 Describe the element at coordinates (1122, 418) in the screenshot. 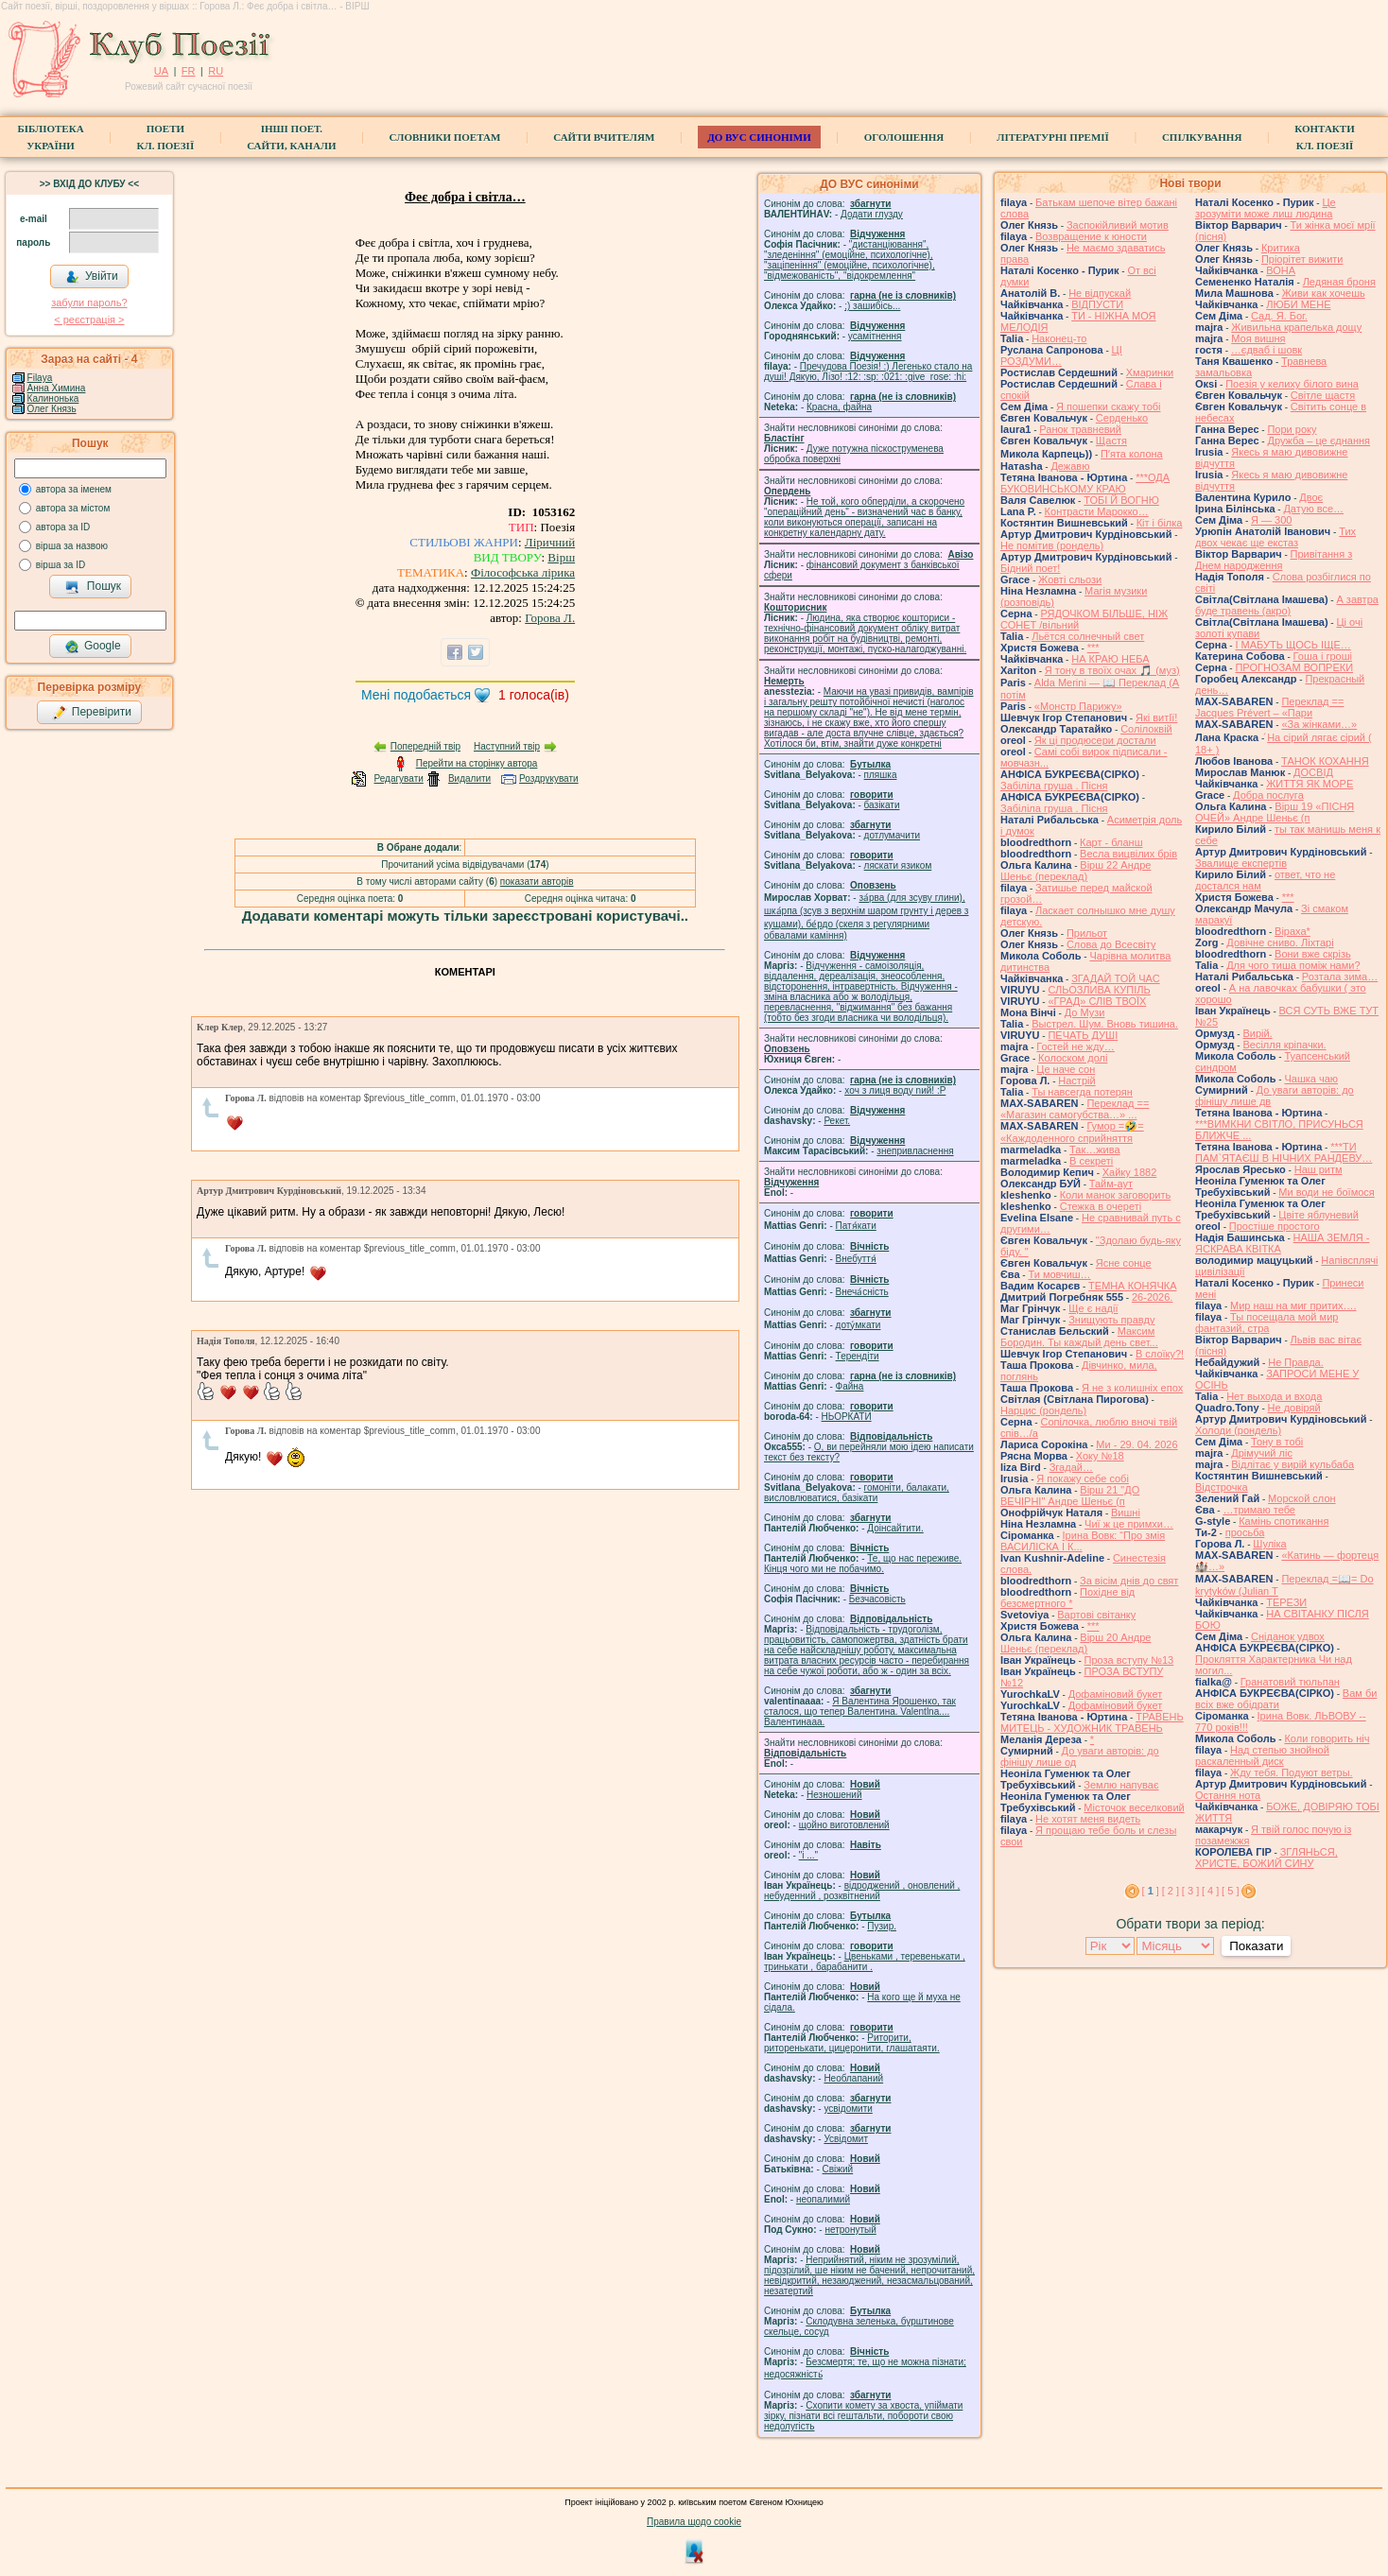

I see `Серденько` at that location.